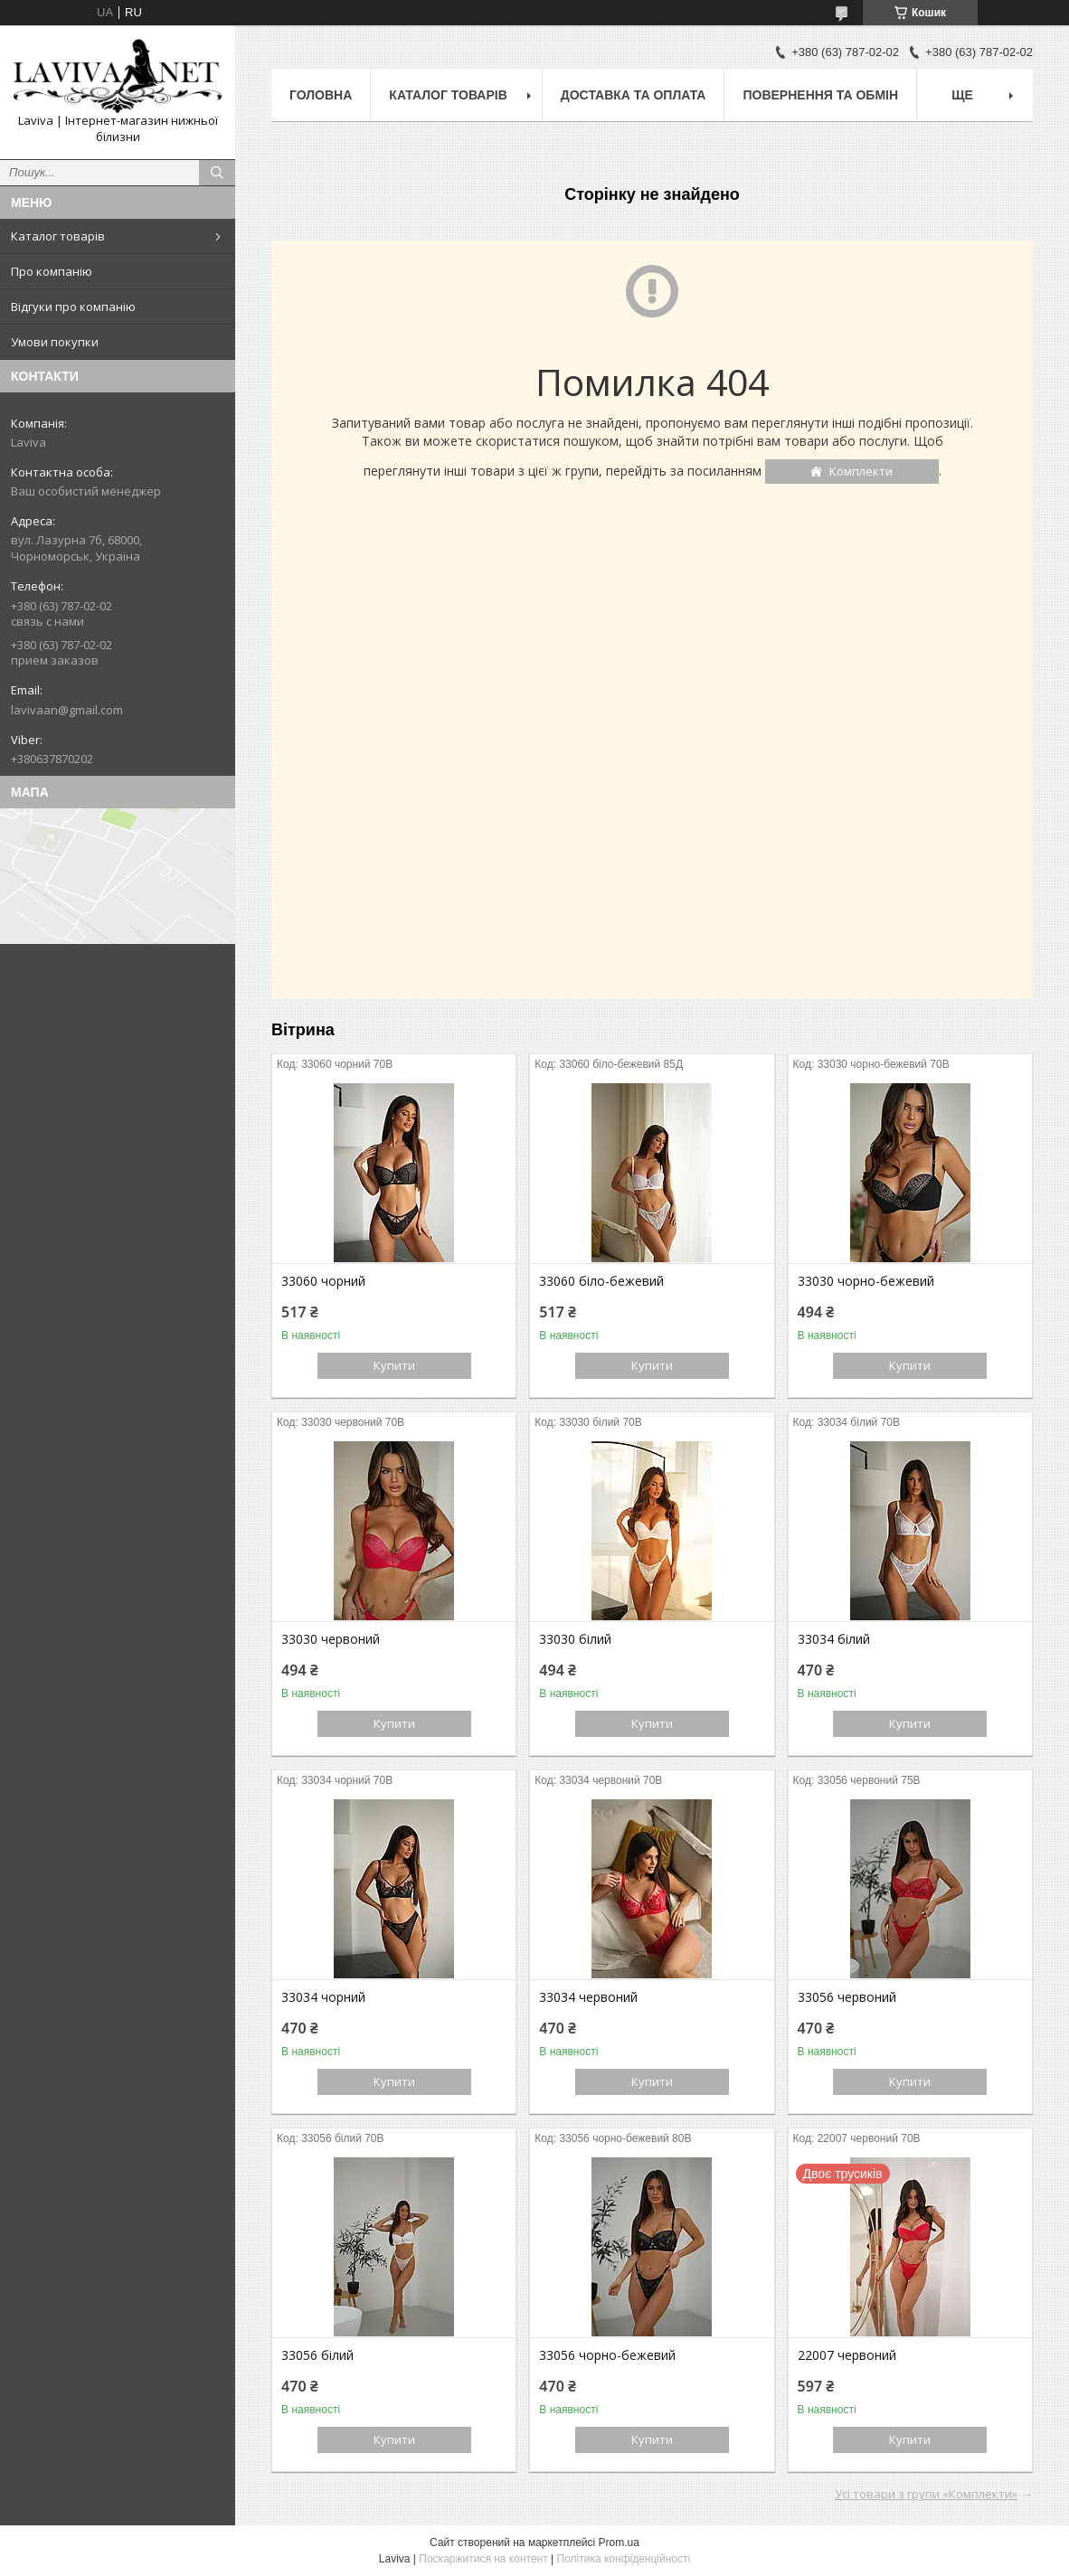 This screenshot has width=1069, height=2576. Describe the element at coordinates (588, 1997) in the screenshot. I see `33034 червоний` at that location.